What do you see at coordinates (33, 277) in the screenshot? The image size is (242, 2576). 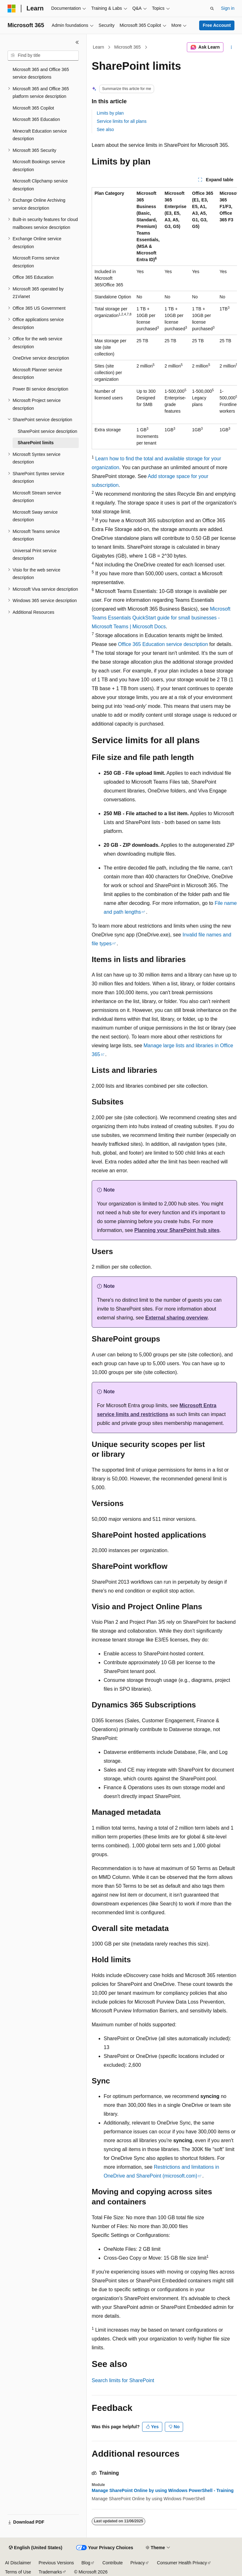 I see `Office 365 Education [treeitem]` at bounding box center [33, 277].